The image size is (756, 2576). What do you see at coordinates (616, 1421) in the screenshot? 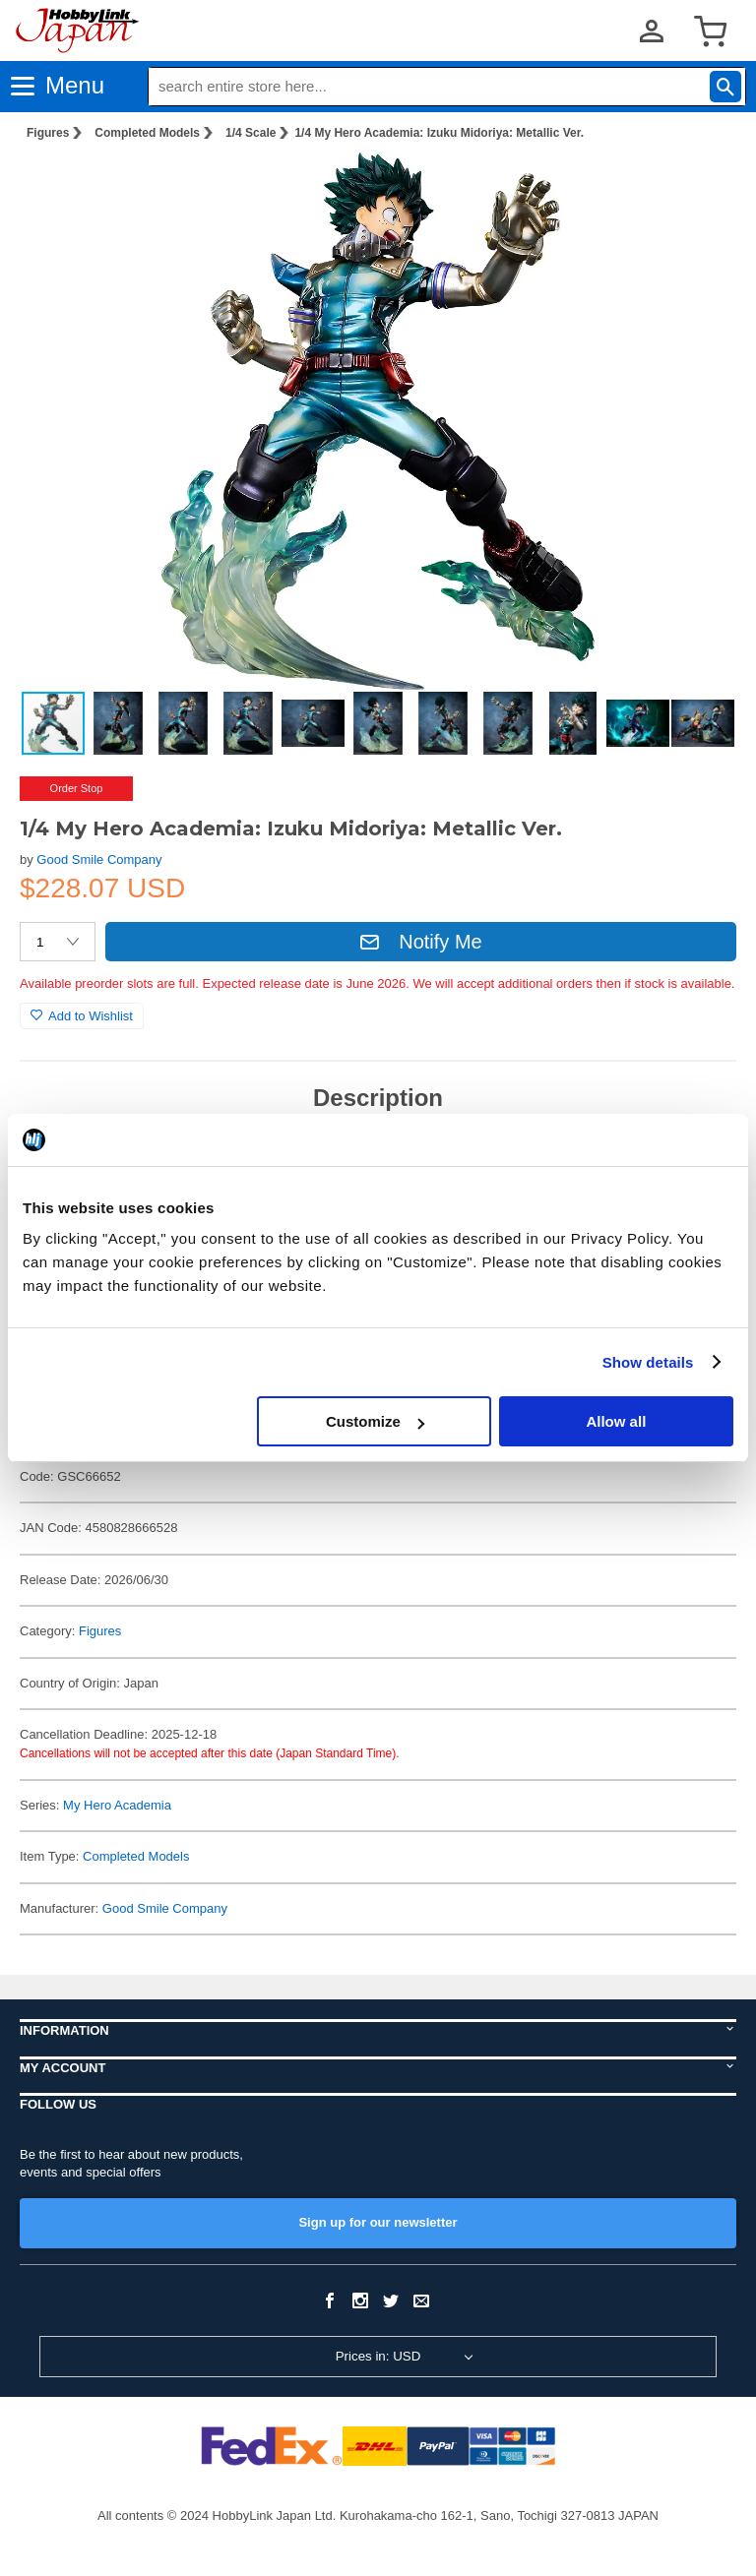
I see `Allow all` at bounding box center [616, 1421].